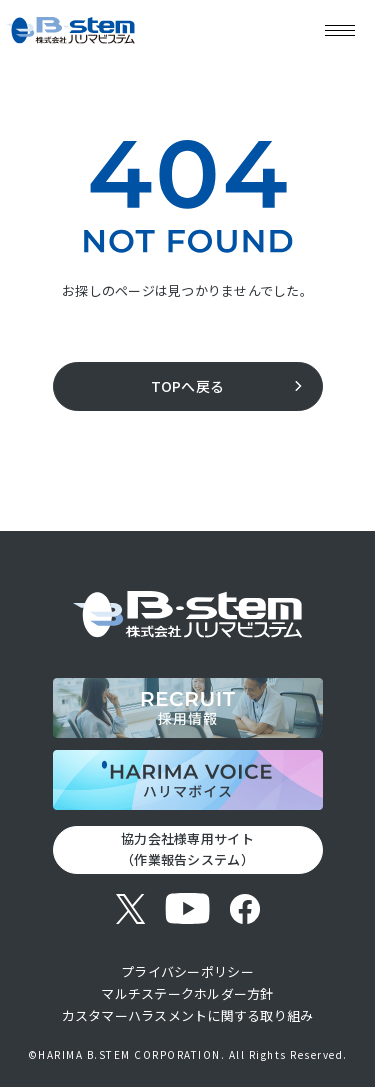 This screenshot has width=375, height=1087. Describe the element at coordinates (187, 971) in the screenshot. I see `プライバシーポリシー` at that location.